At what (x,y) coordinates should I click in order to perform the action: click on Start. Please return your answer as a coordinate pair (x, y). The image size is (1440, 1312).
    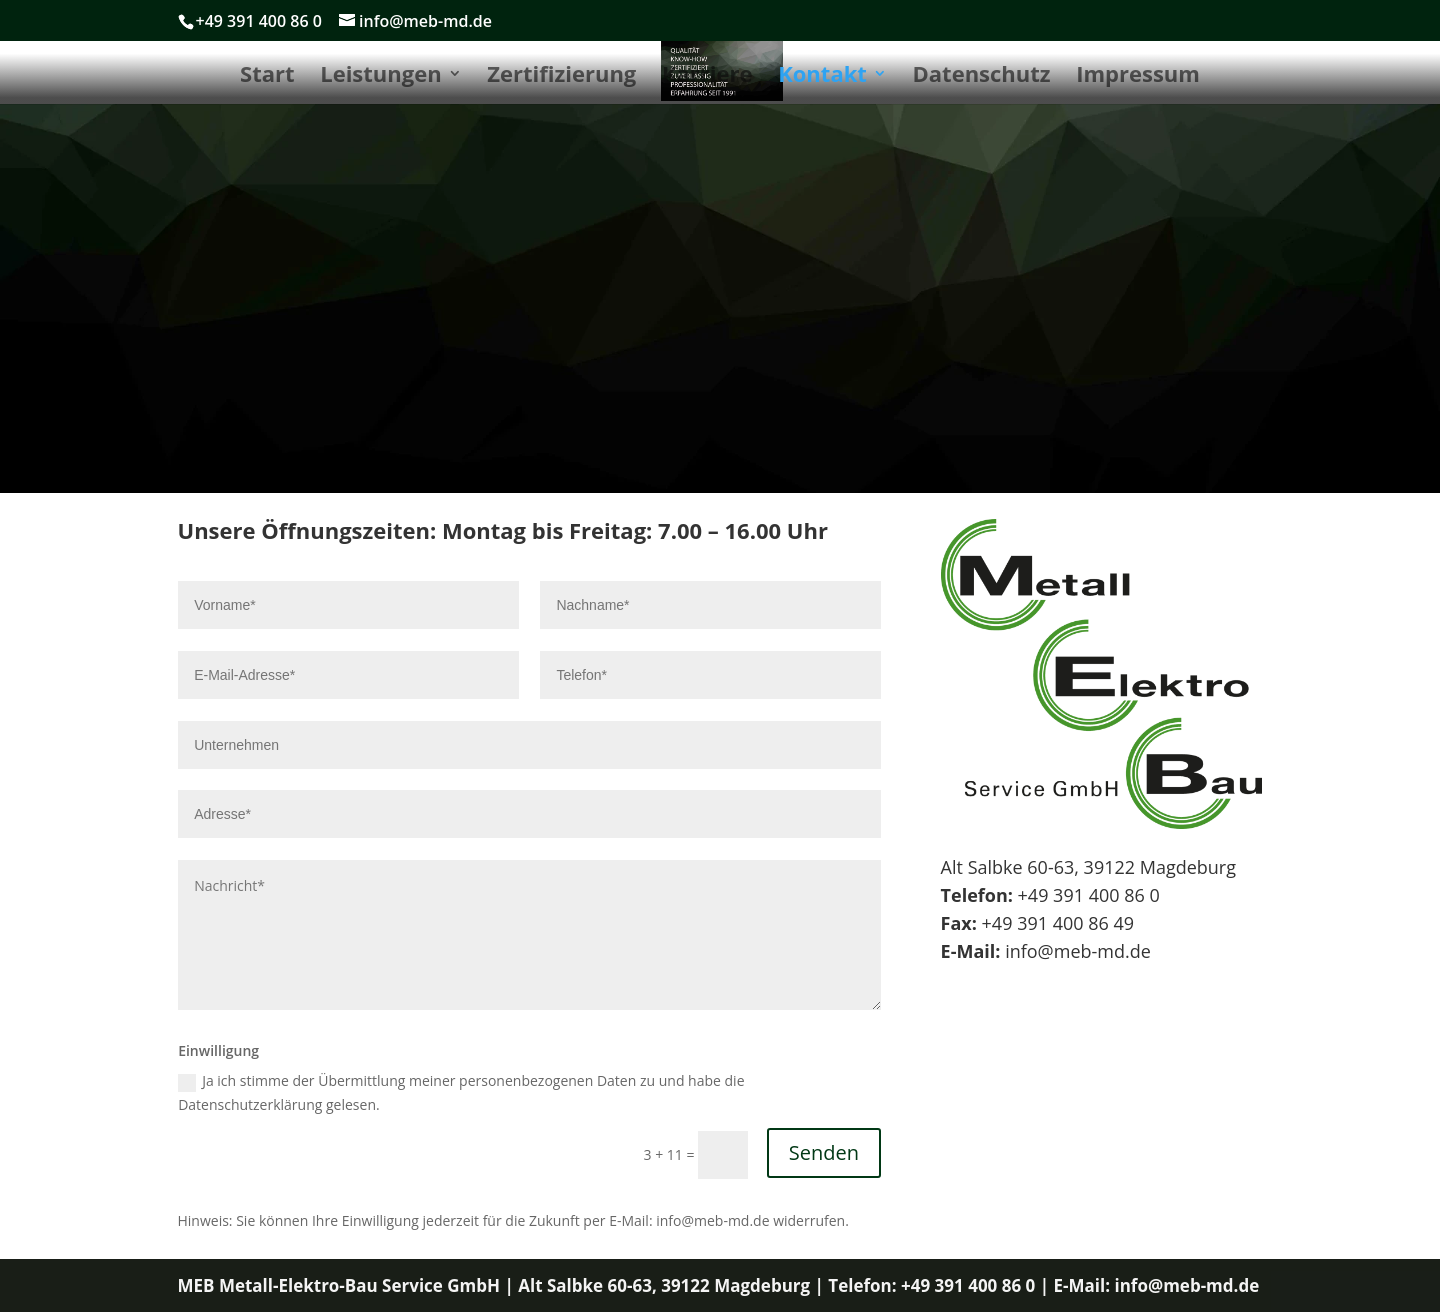
    Looking at the image, I should click on (267, 77).